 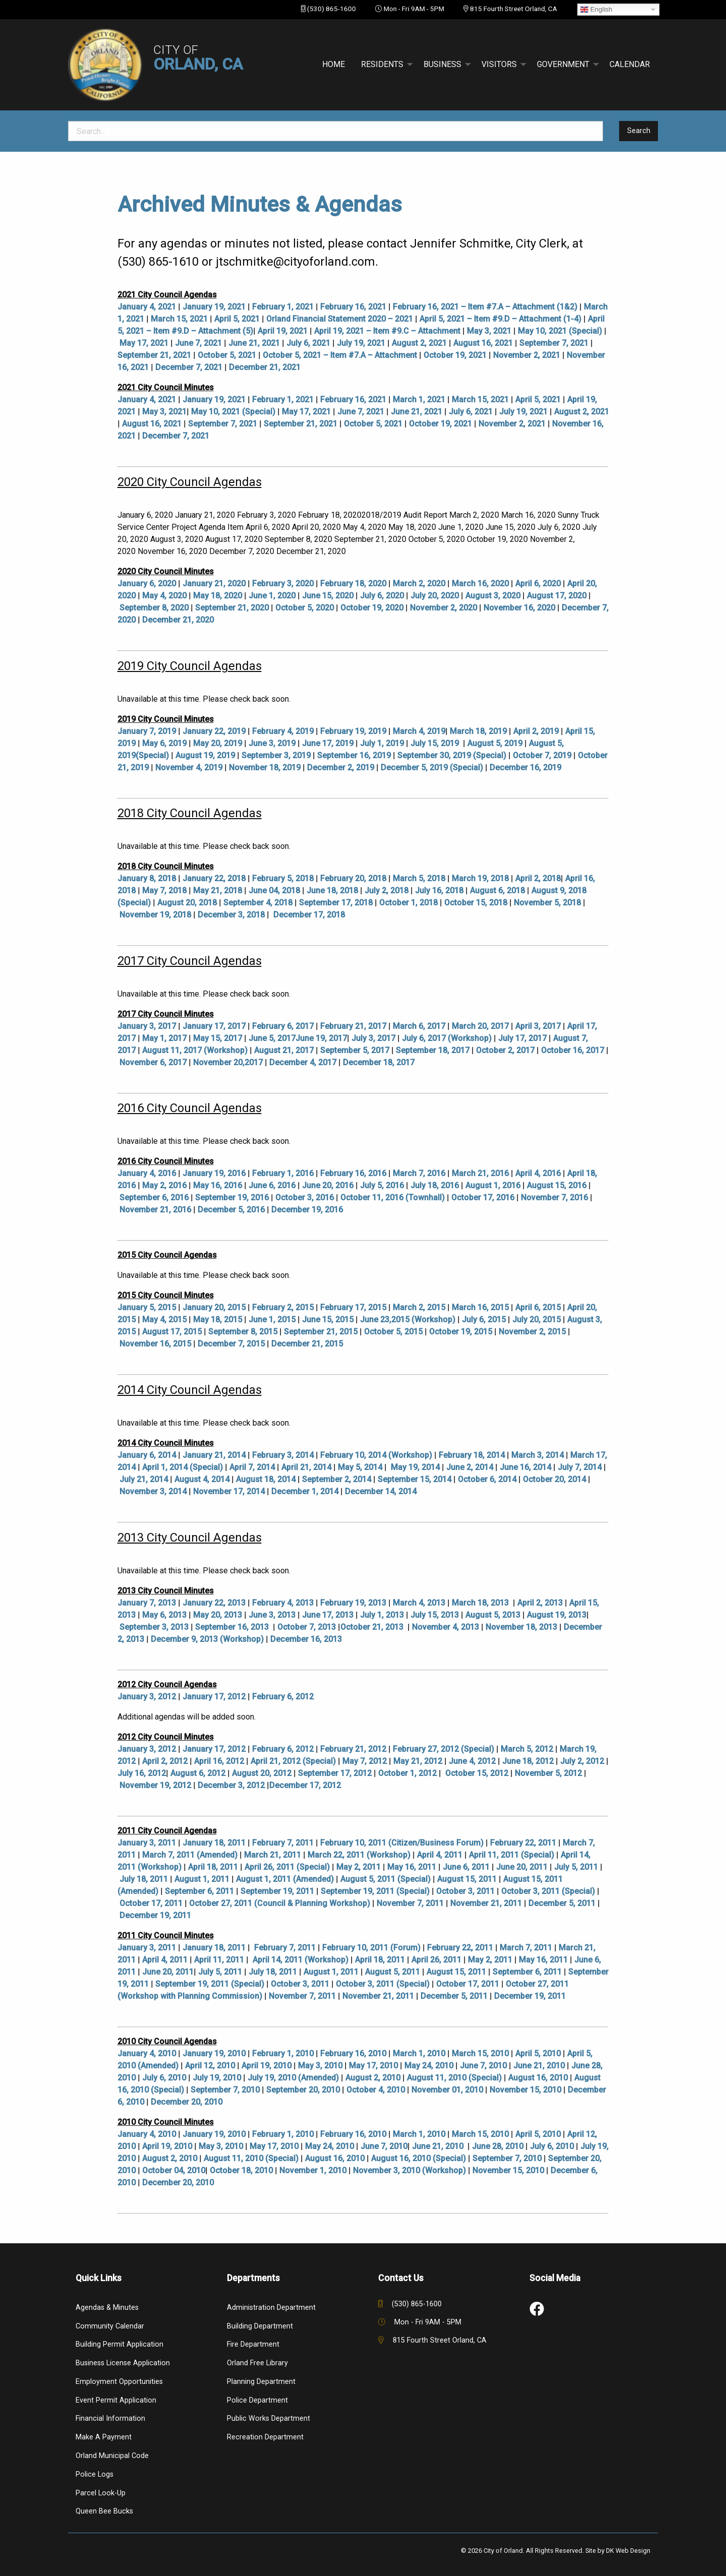 What do you see at coordinates (556, 1615) in the screenshot?
I see `August 19, 2013` at bounding box center [556, 1615].